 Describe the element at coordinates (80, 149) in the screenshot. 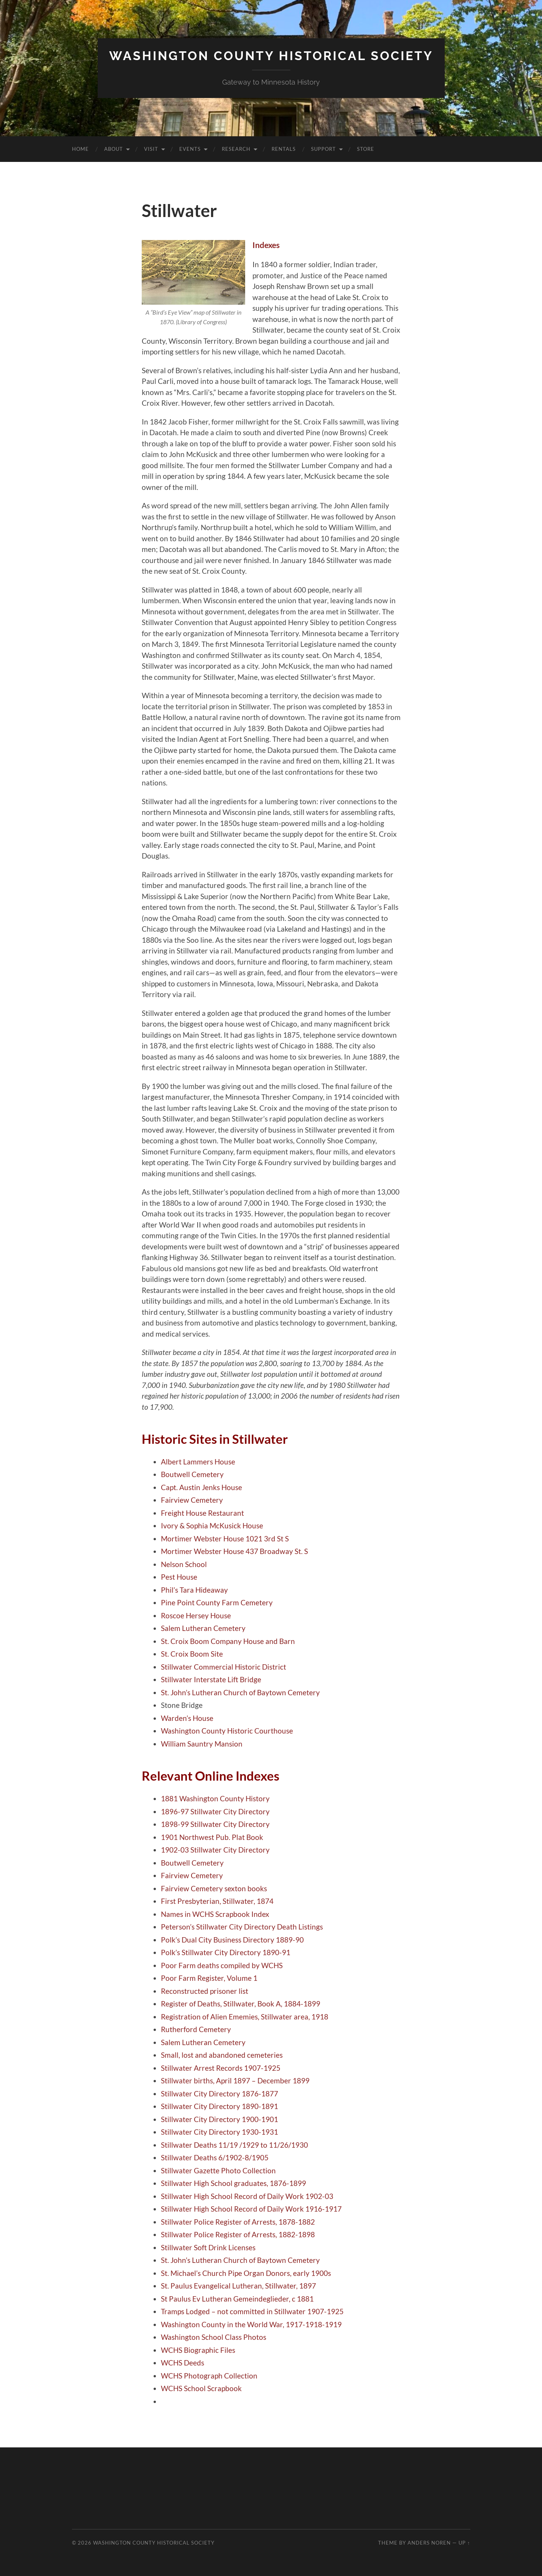

I see `Home` at that location.